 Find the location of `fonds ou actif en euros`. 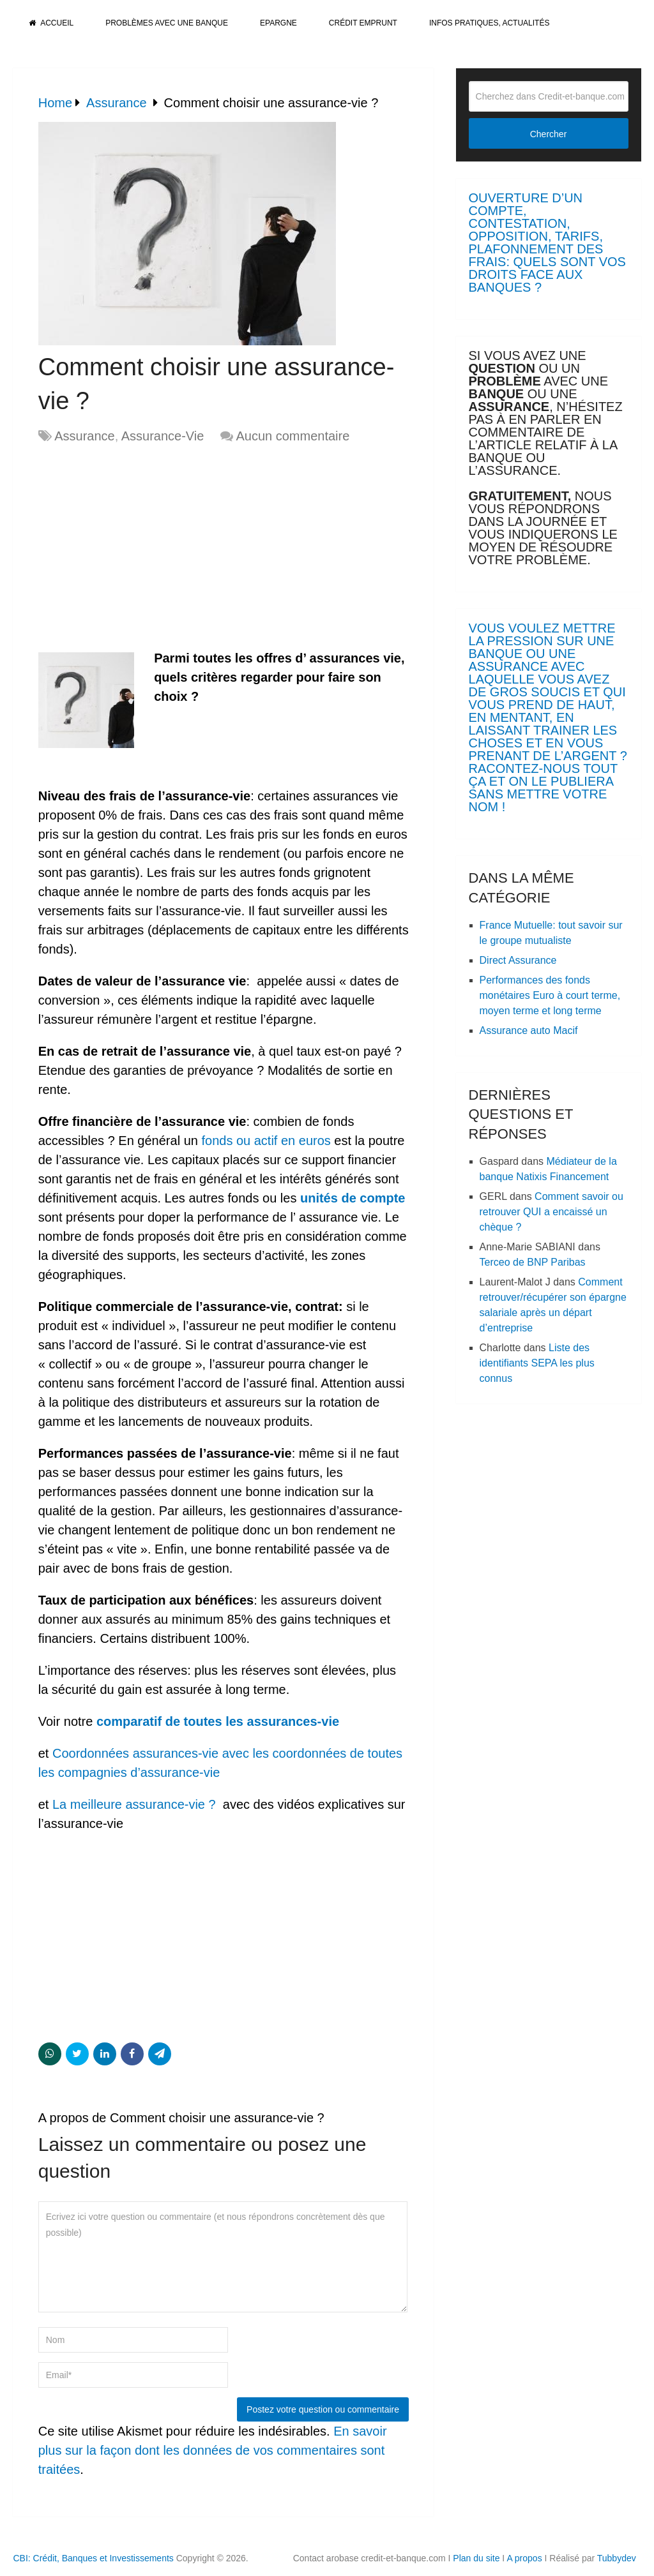

fonds ou actif en euros is located at coordinates (265, 1141).